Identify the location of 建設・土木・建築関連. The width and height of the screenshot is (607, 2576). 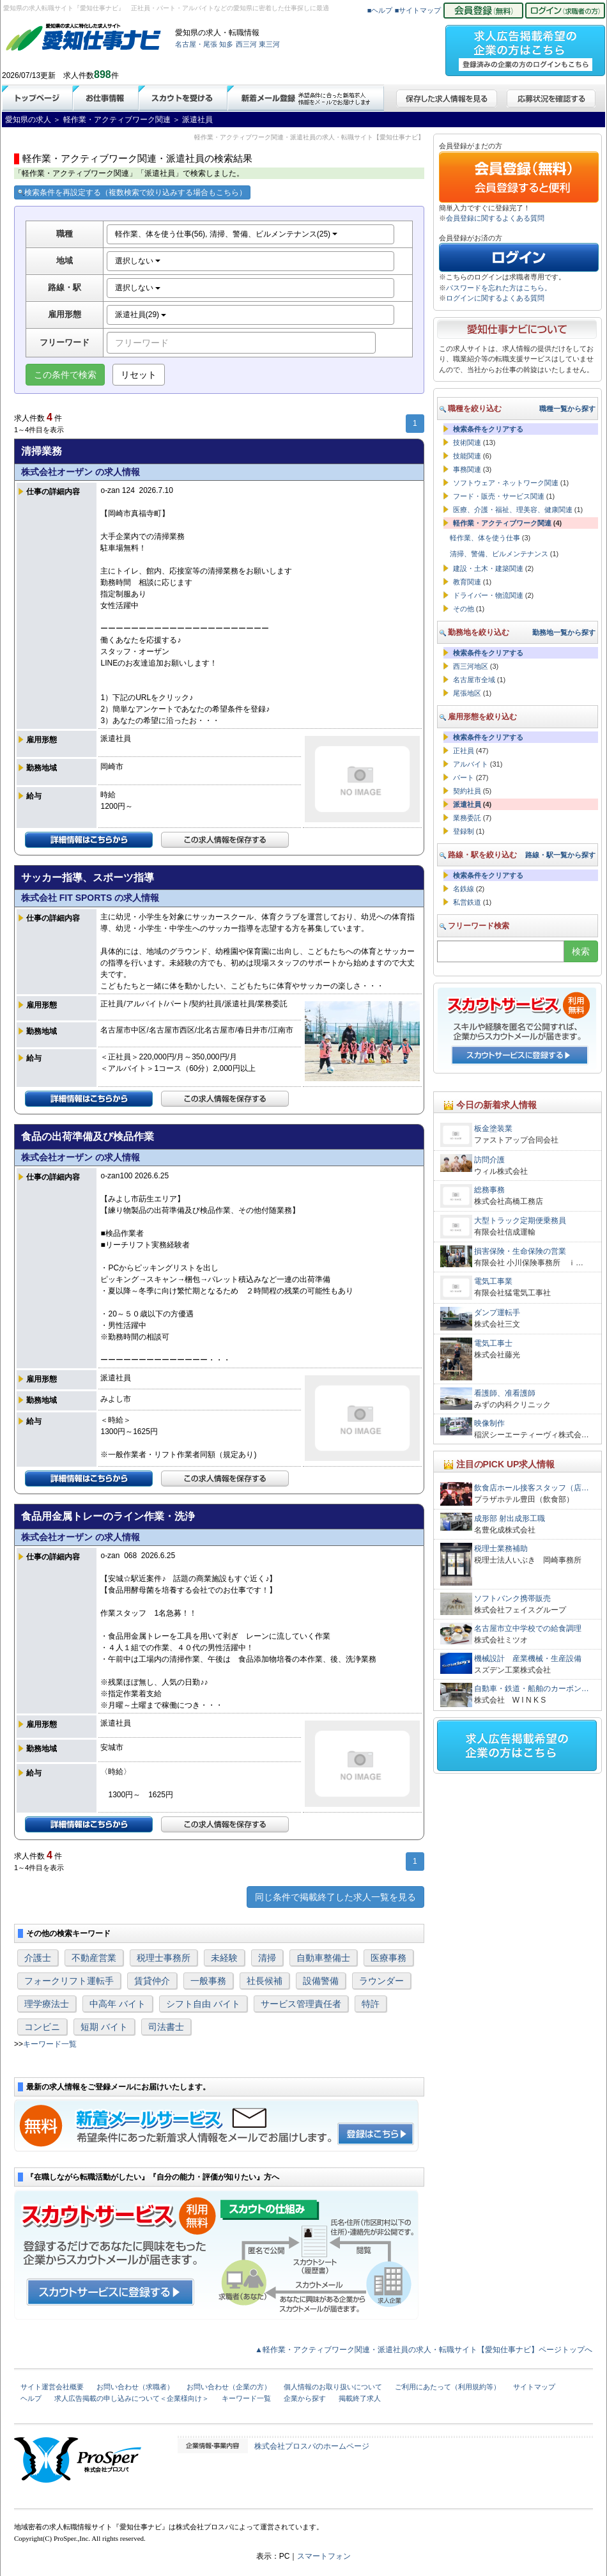
(488, 568).